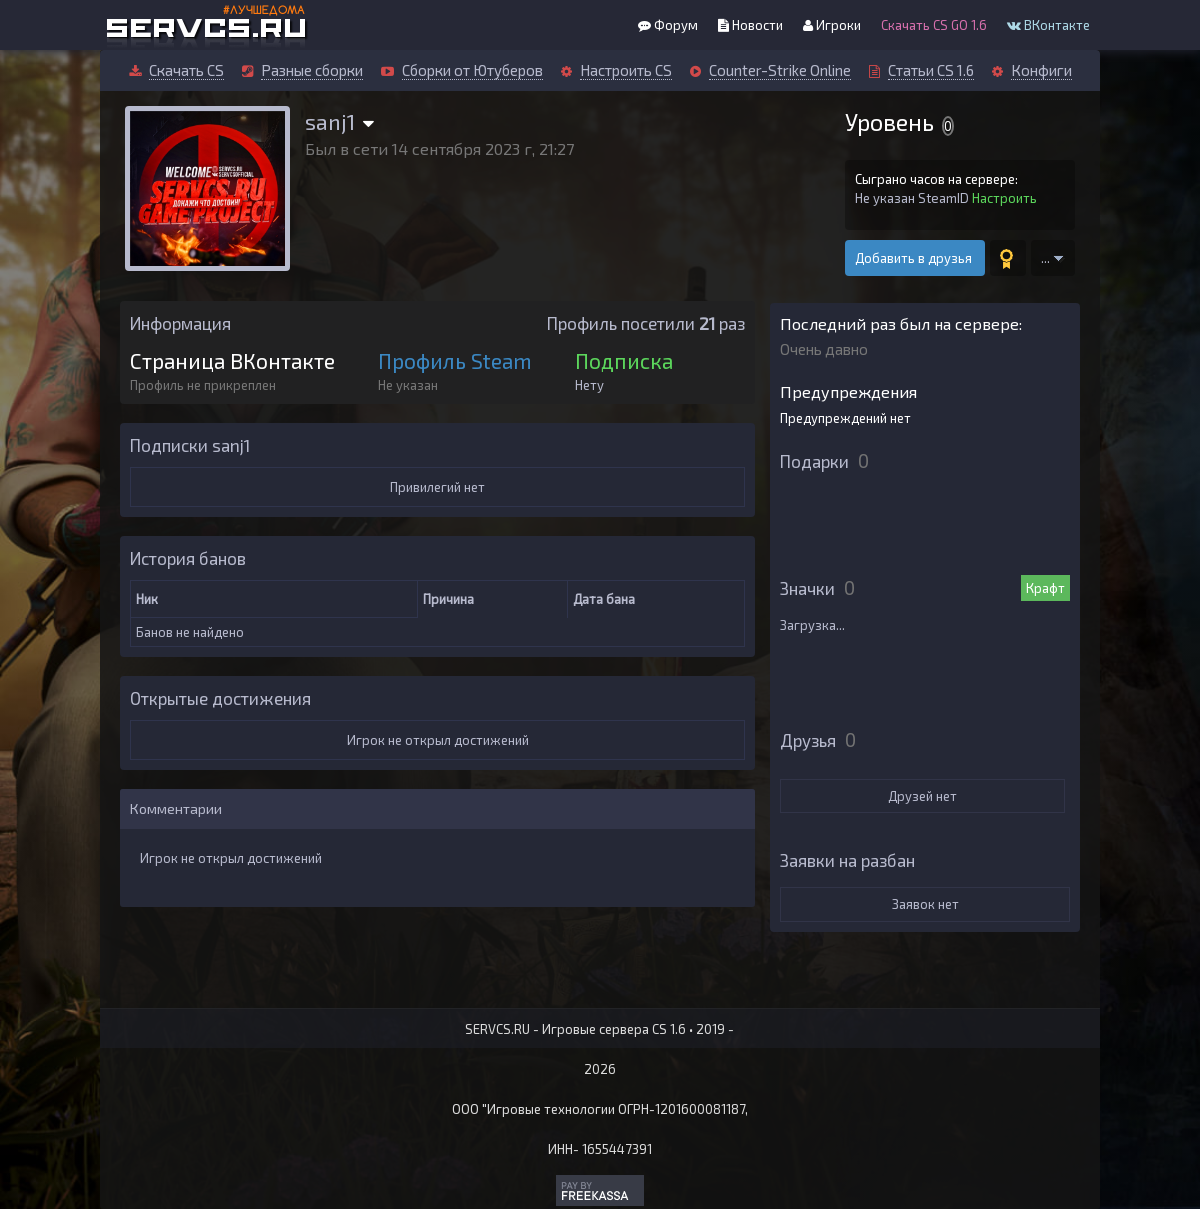 The image size is (1200, 1209). What do you see at coordinates (1004, 198) in the screenshot?
I see `Настроить` at bounding box center [1004, 198].